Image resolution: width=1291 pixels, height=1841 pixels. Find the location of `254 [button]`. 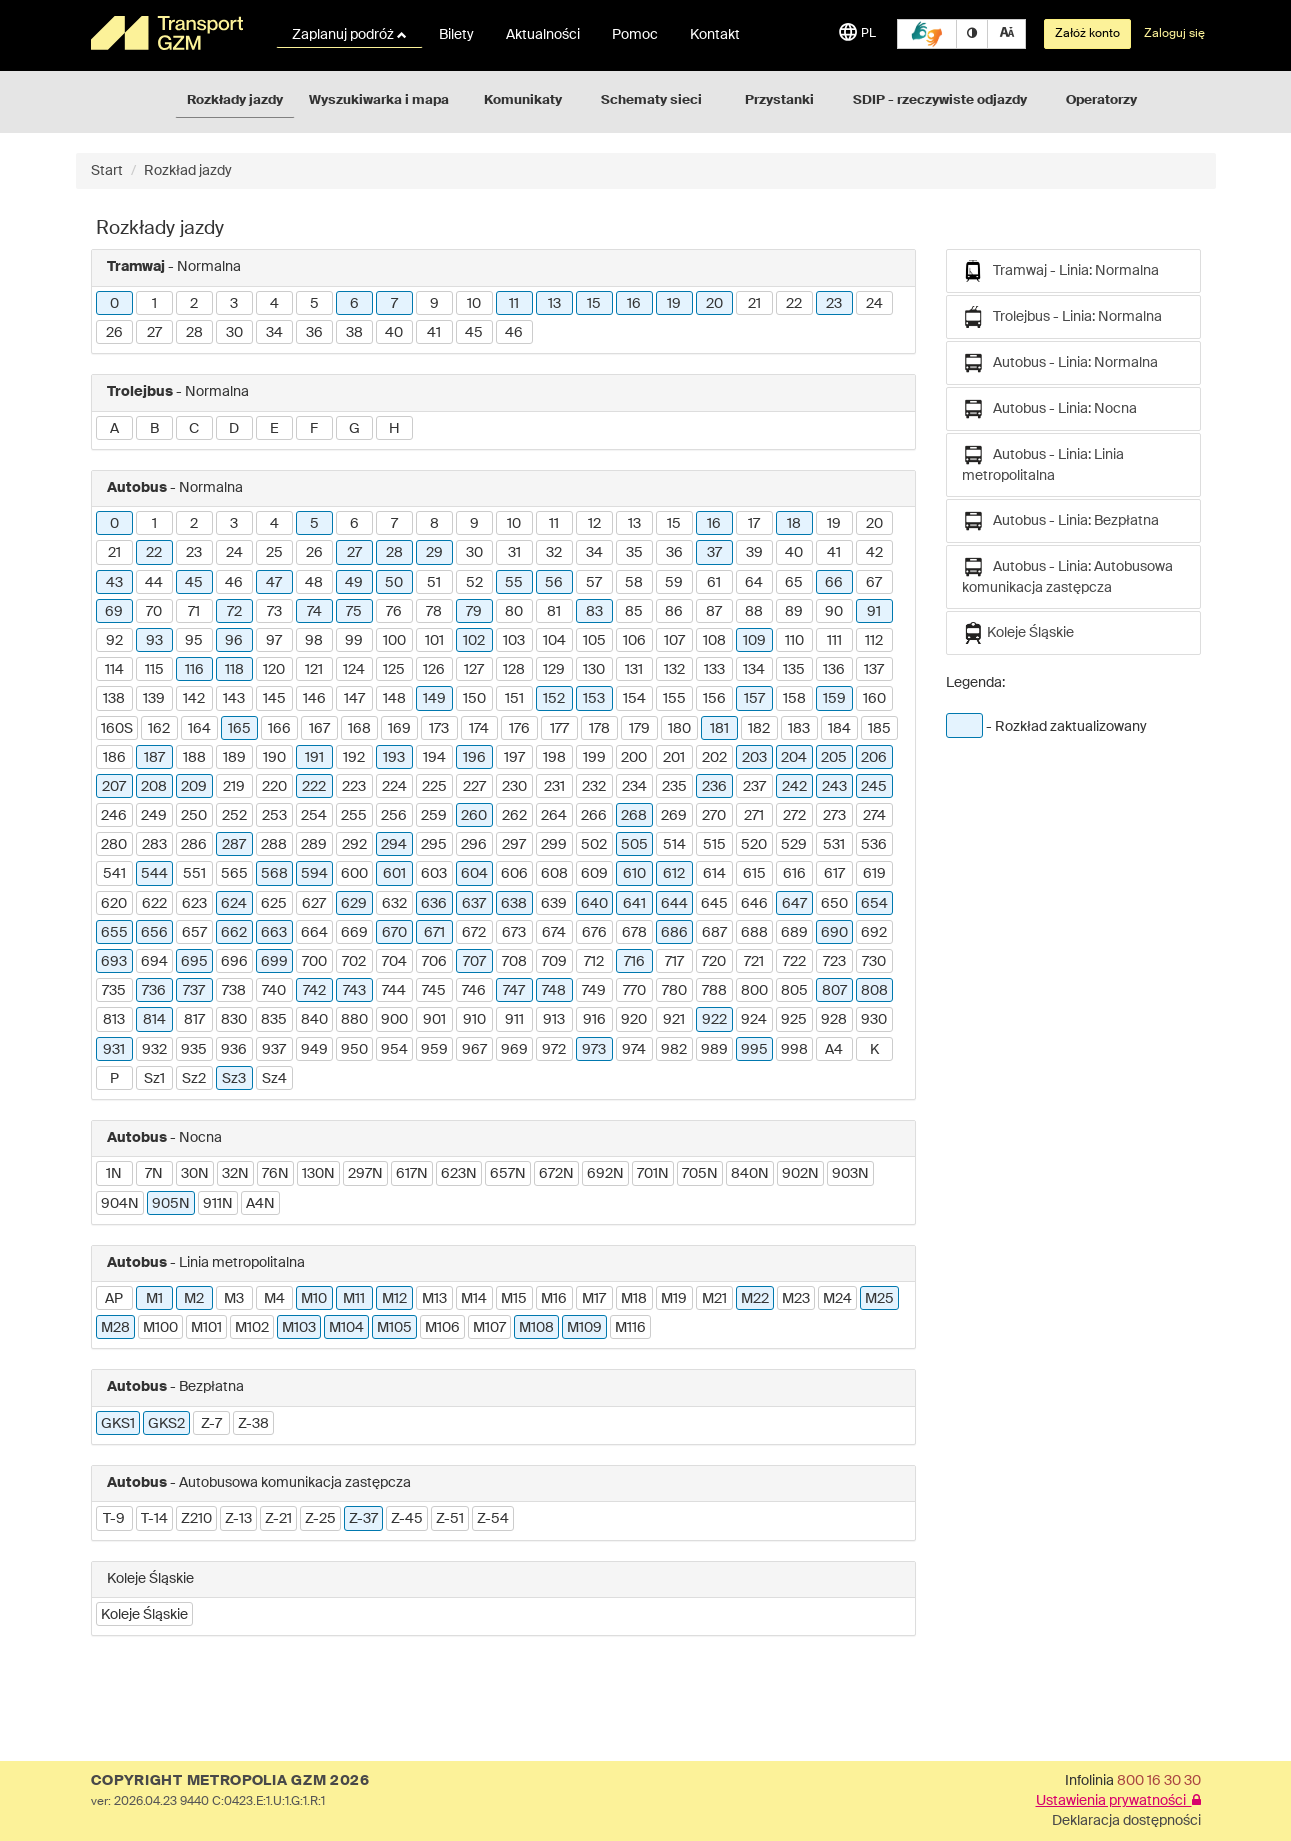

254 [button] is located at coordinates (314, 816).